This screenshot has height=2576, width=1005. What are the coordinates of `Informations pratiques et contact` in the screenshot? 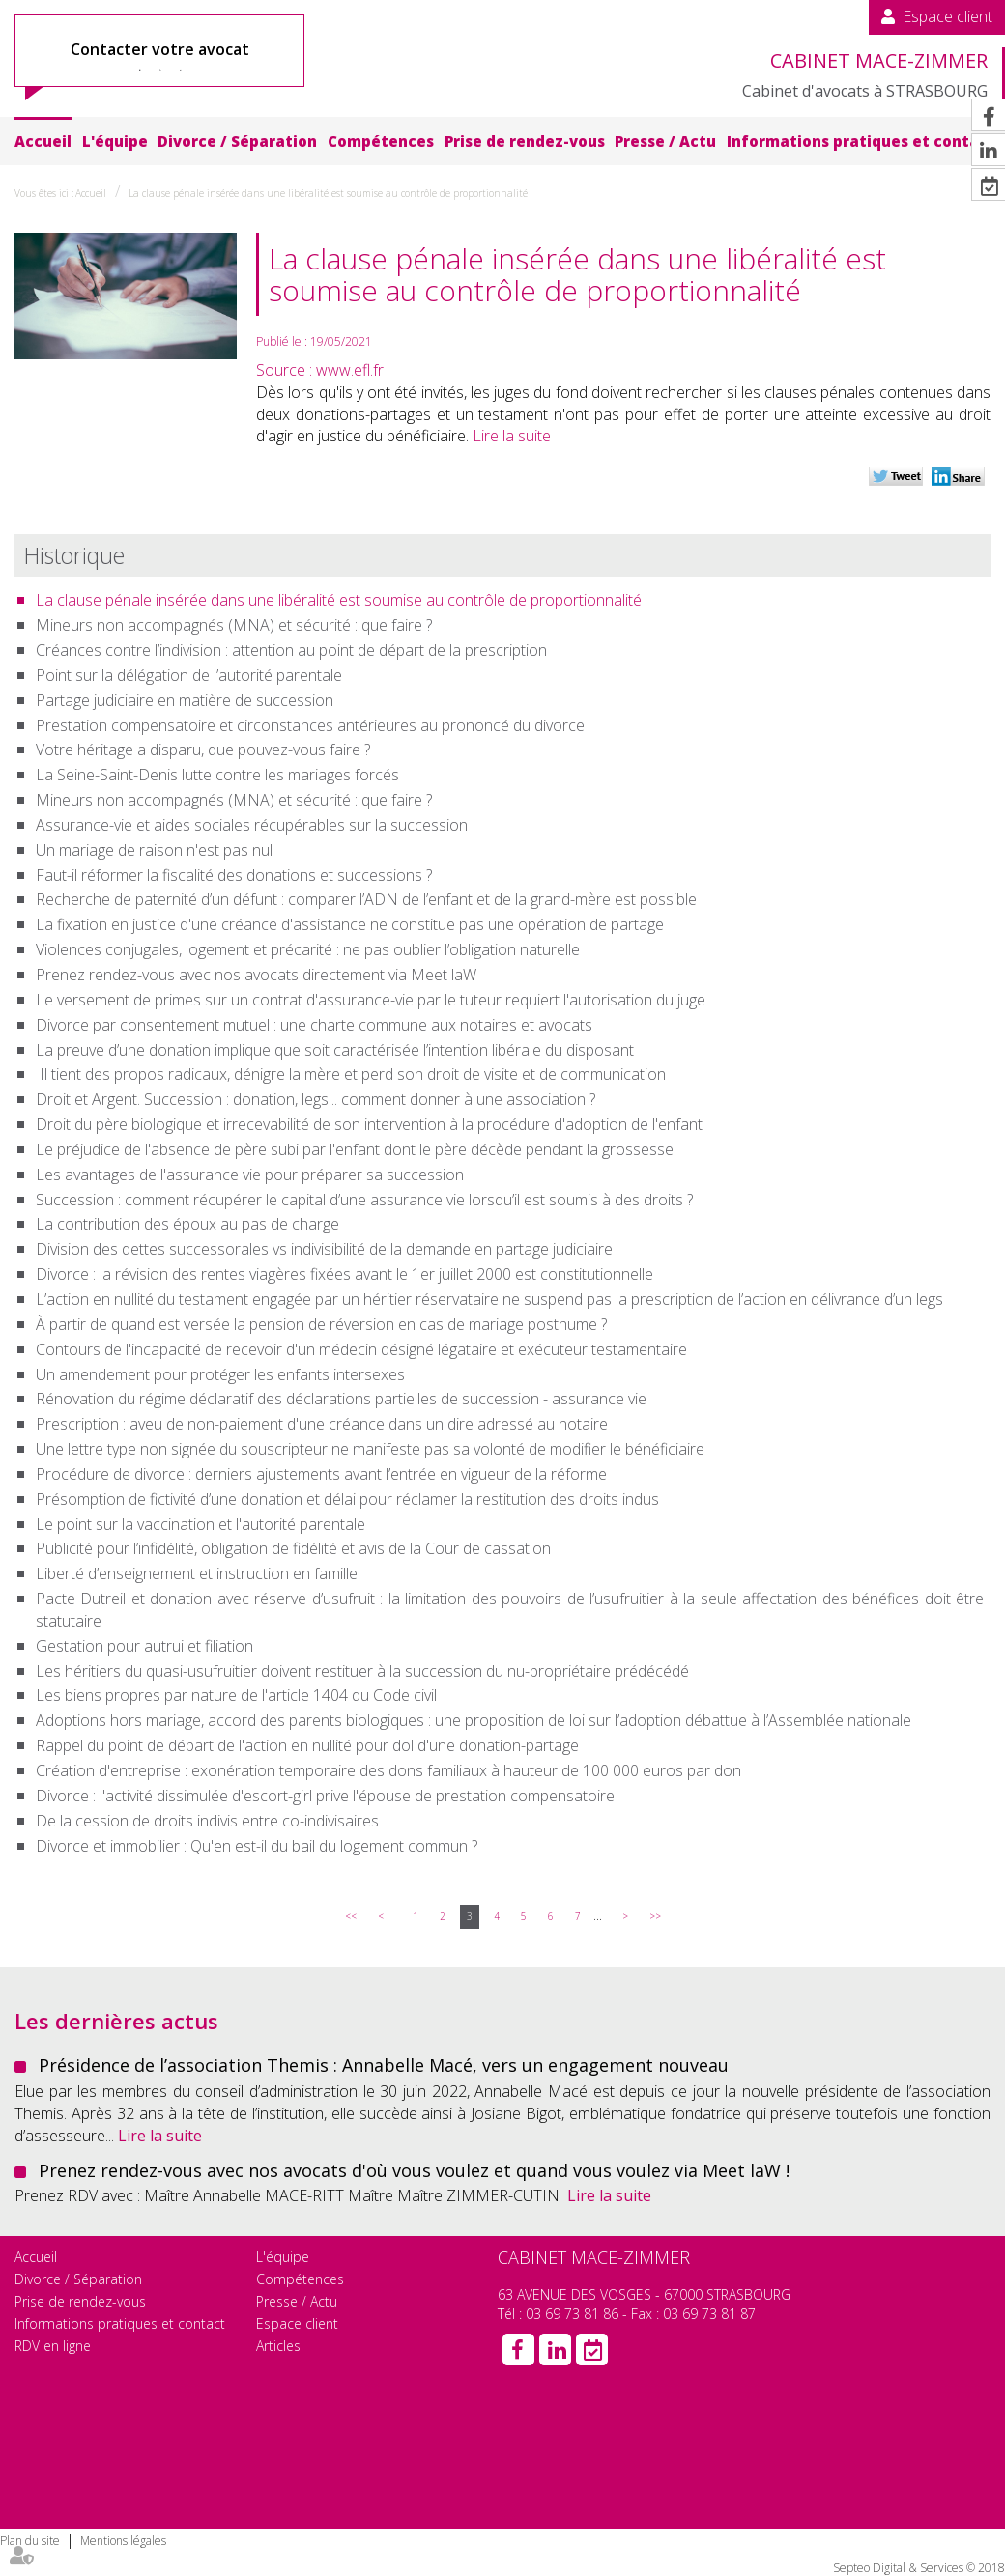 It's located at (861, 141).